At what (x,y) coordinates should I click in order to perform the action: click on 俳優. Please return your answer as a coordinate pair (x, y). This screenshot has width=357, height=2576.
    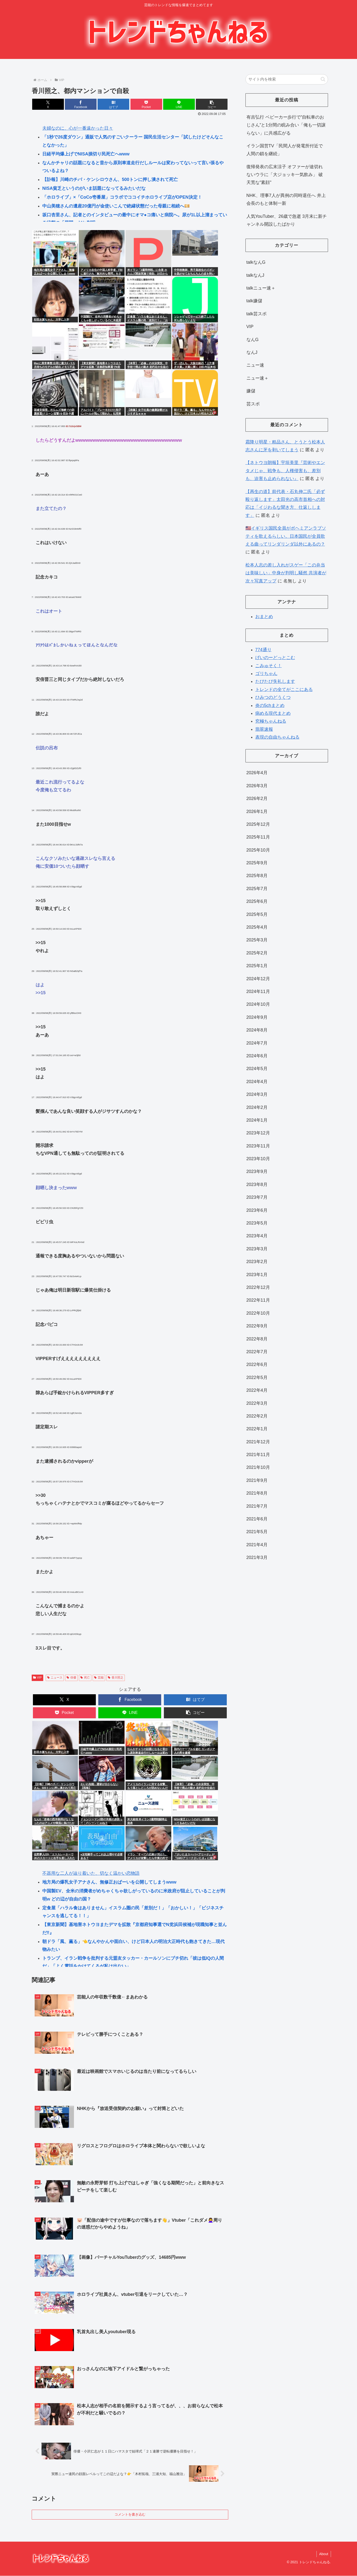
    Looking at the image, I should click on (71, 1677).